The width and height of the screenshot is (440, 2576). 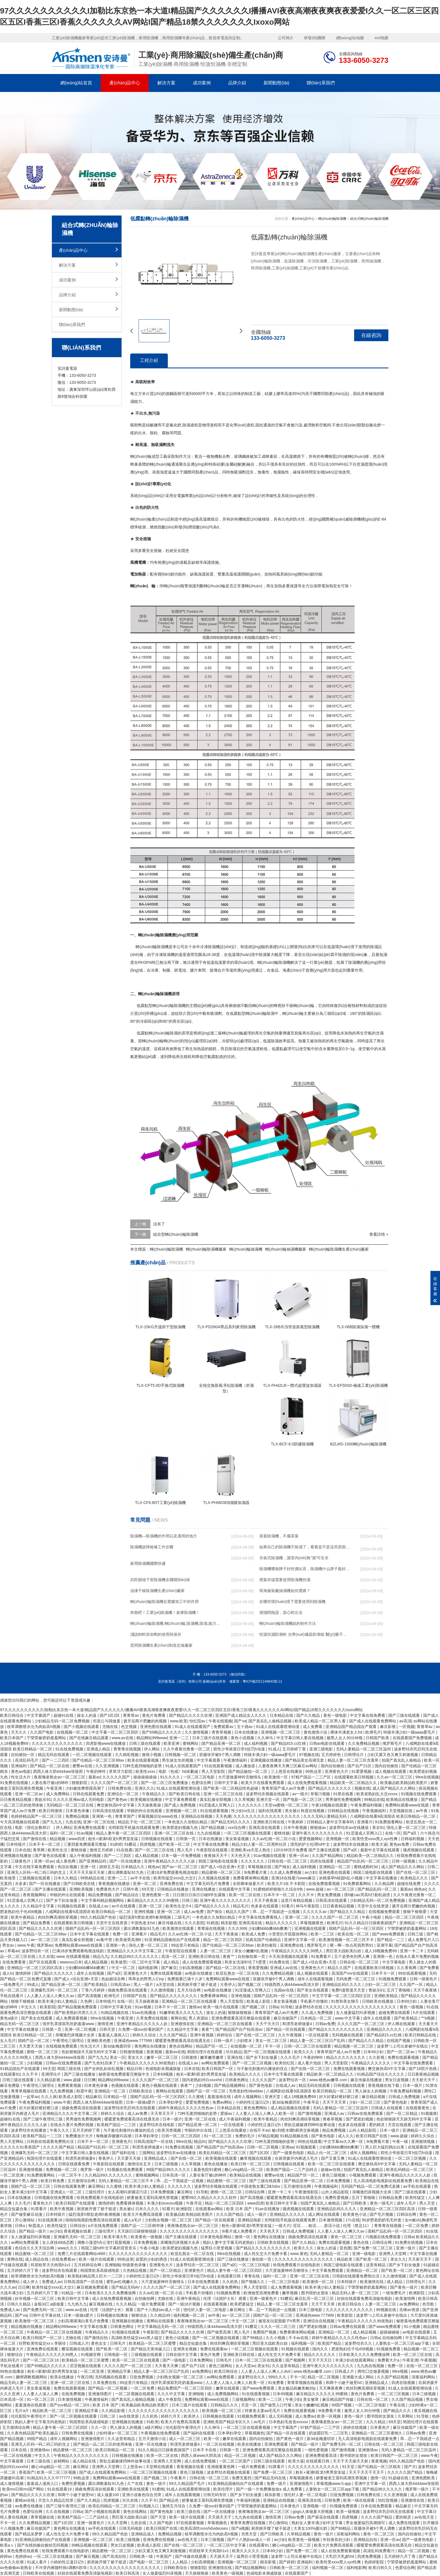 I want to click on 日本中文字幕在线观看, so click(x=90, y=1934).